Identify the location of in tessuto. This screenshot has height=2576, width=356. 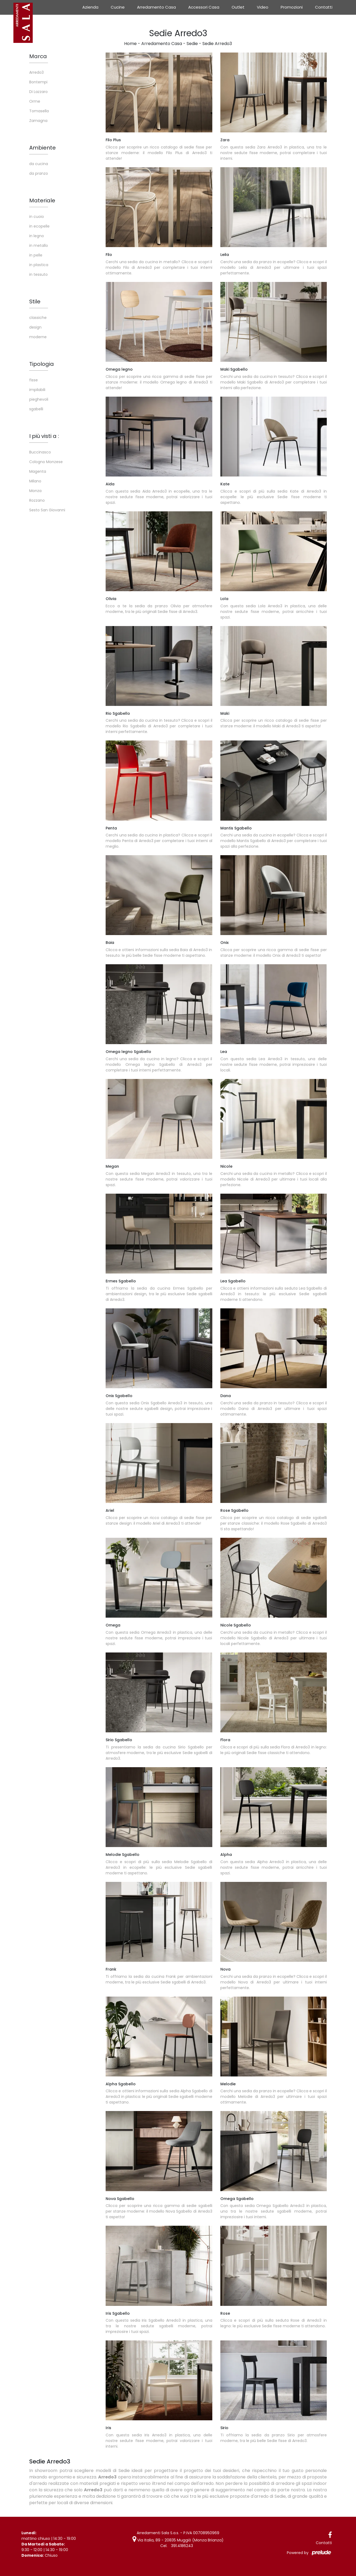
(38, 274).